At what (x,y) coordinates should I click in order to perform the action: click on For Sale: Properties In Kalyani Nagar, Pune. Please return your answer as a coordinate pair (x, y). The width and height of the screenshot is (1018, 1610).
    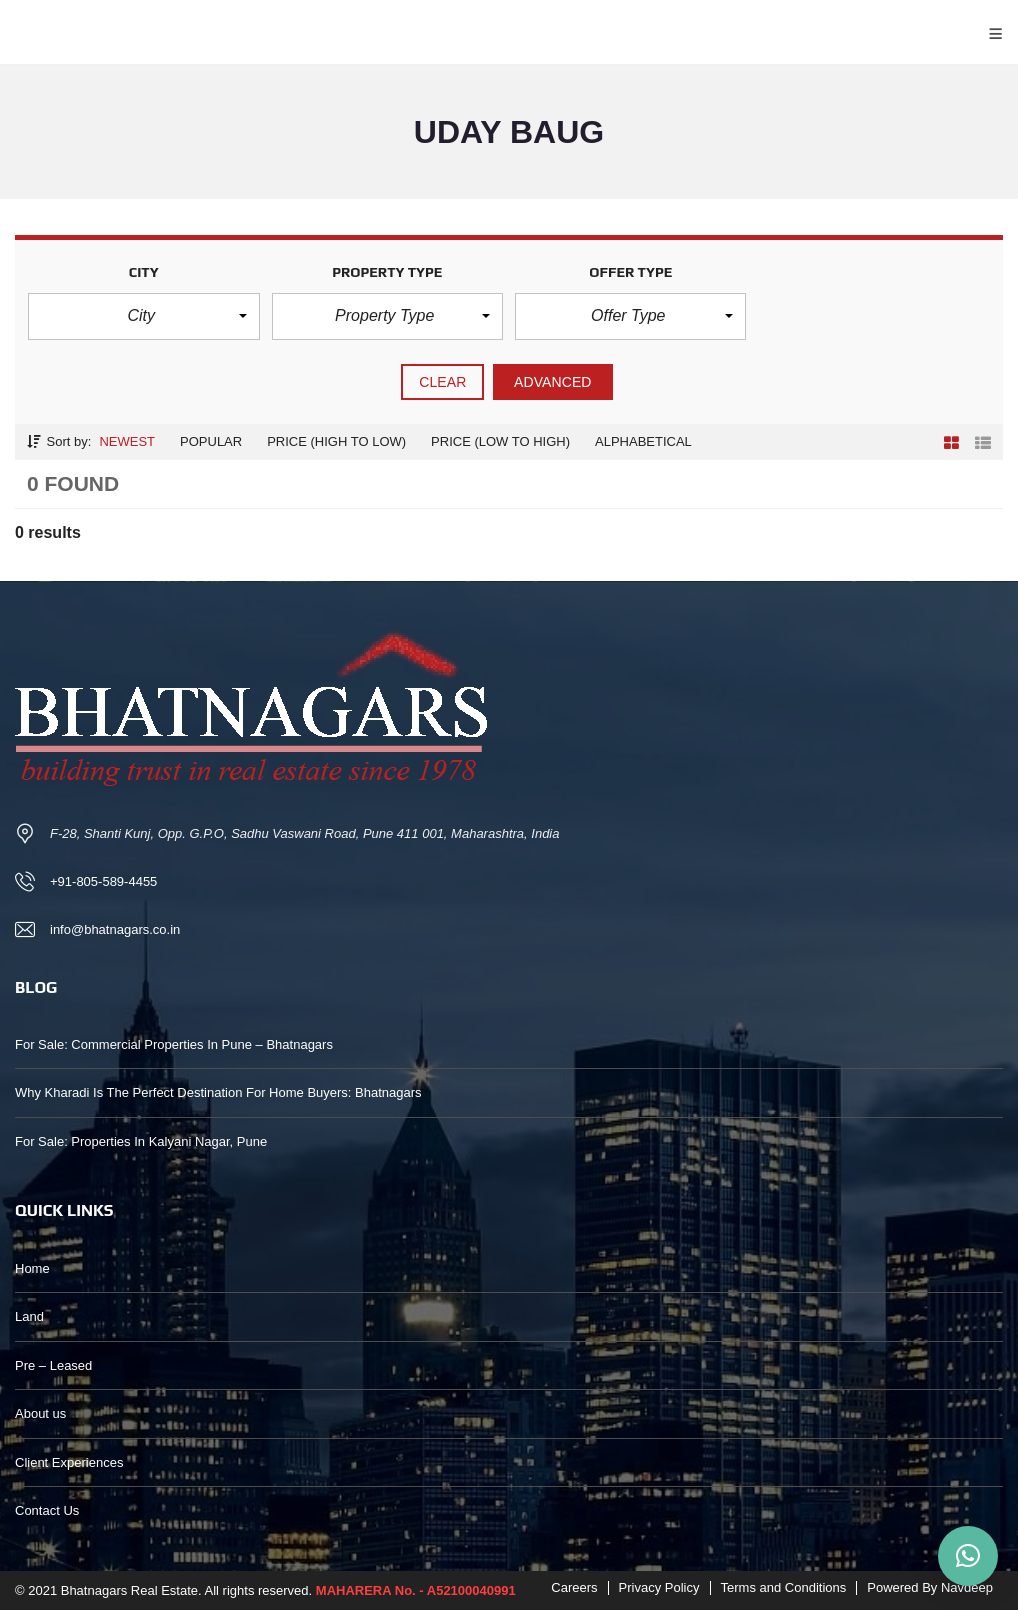
    Looking at the image, I should click on (141, 1141).